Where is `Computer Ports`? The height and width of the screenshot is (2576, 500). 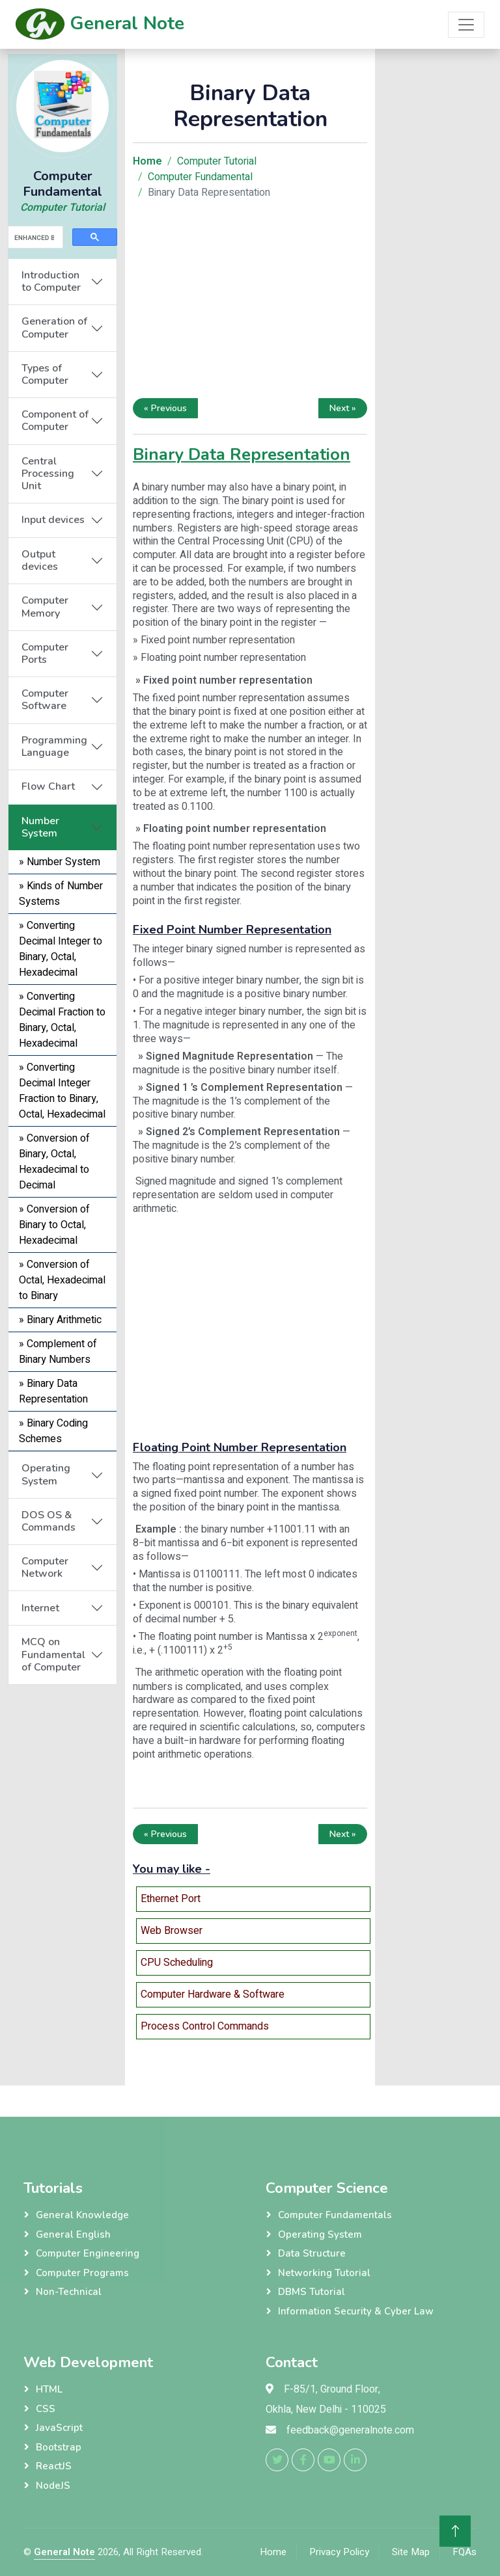
Computer Ports is located at coordinates (44, 653).